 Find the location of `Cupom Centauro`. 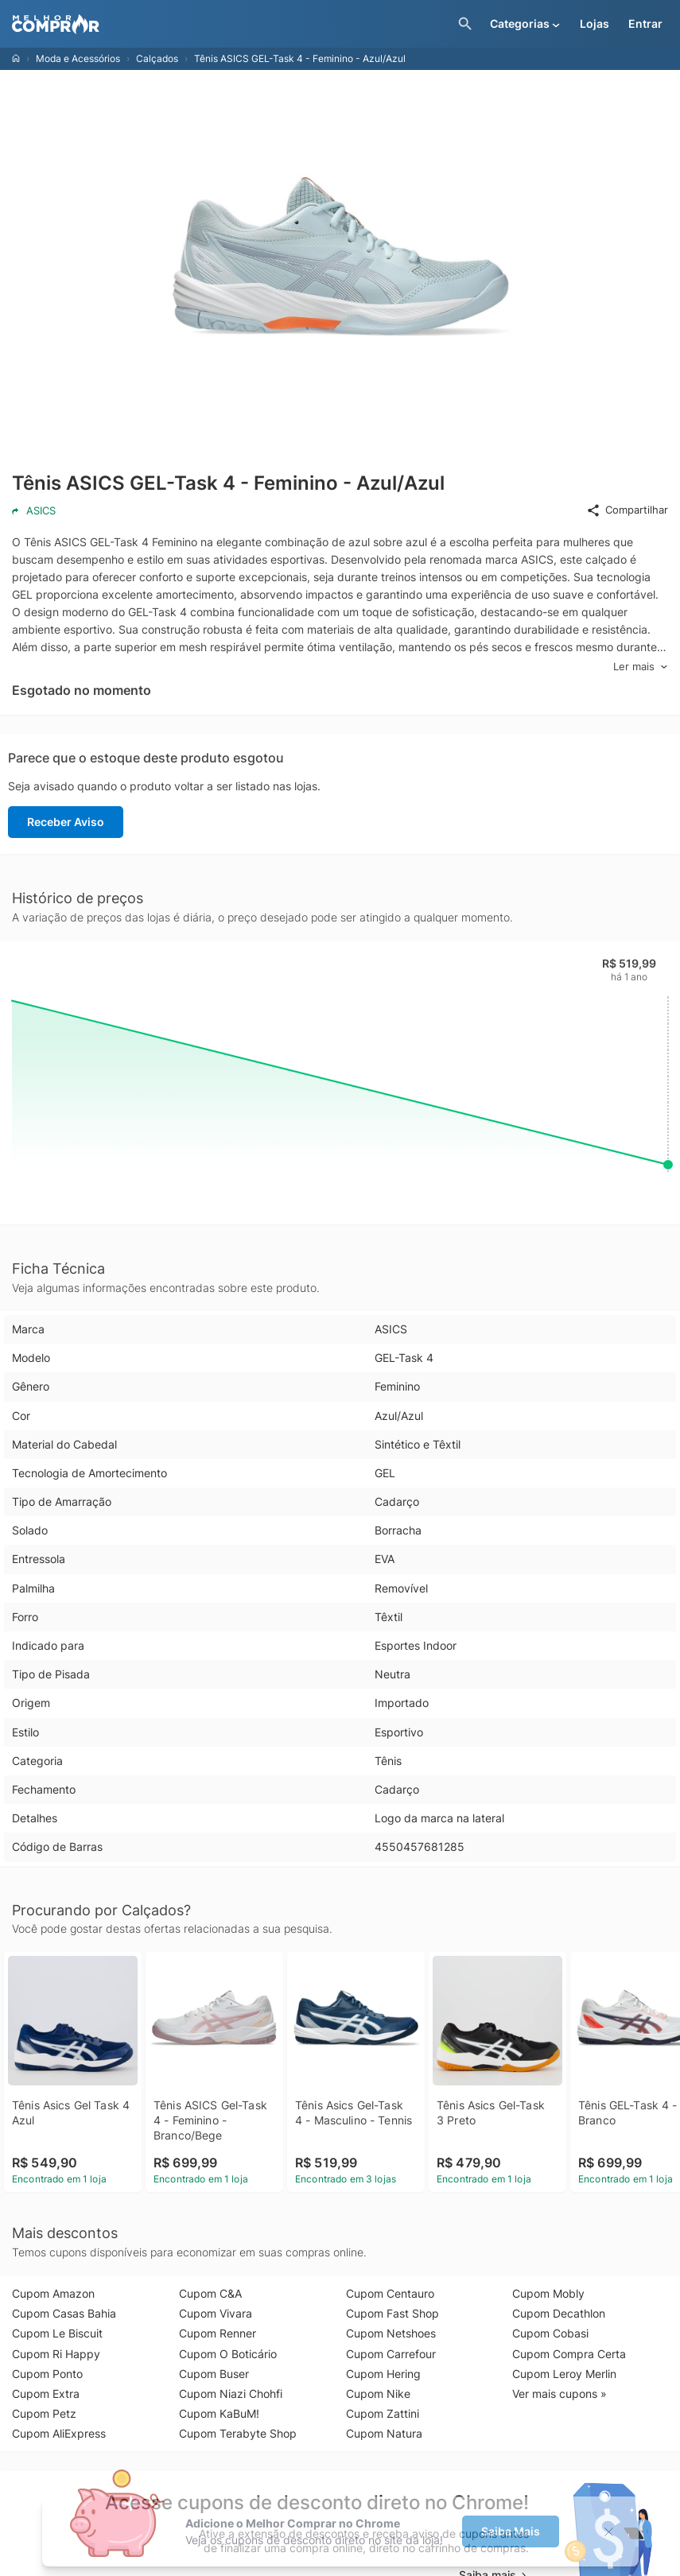

Cupom Centauro is located at coordinates (390, 2293).